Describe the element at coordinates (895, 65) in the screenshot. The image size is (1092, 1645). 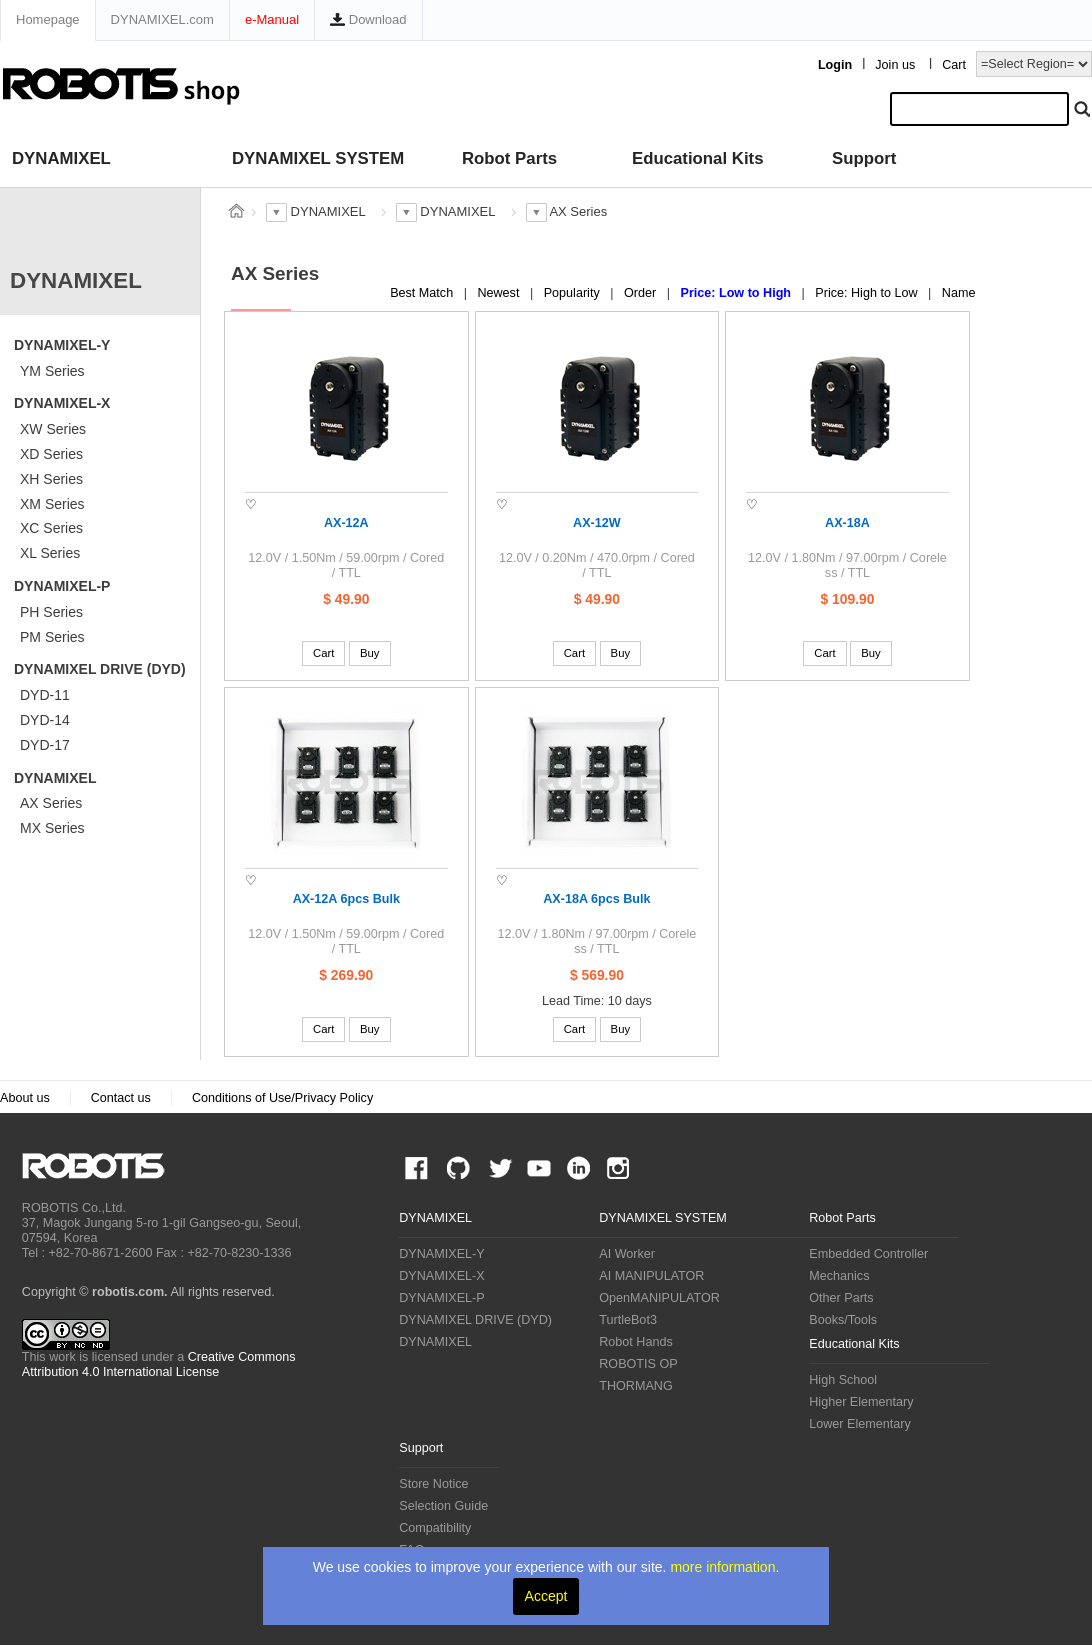
I see `Join us` at that location.